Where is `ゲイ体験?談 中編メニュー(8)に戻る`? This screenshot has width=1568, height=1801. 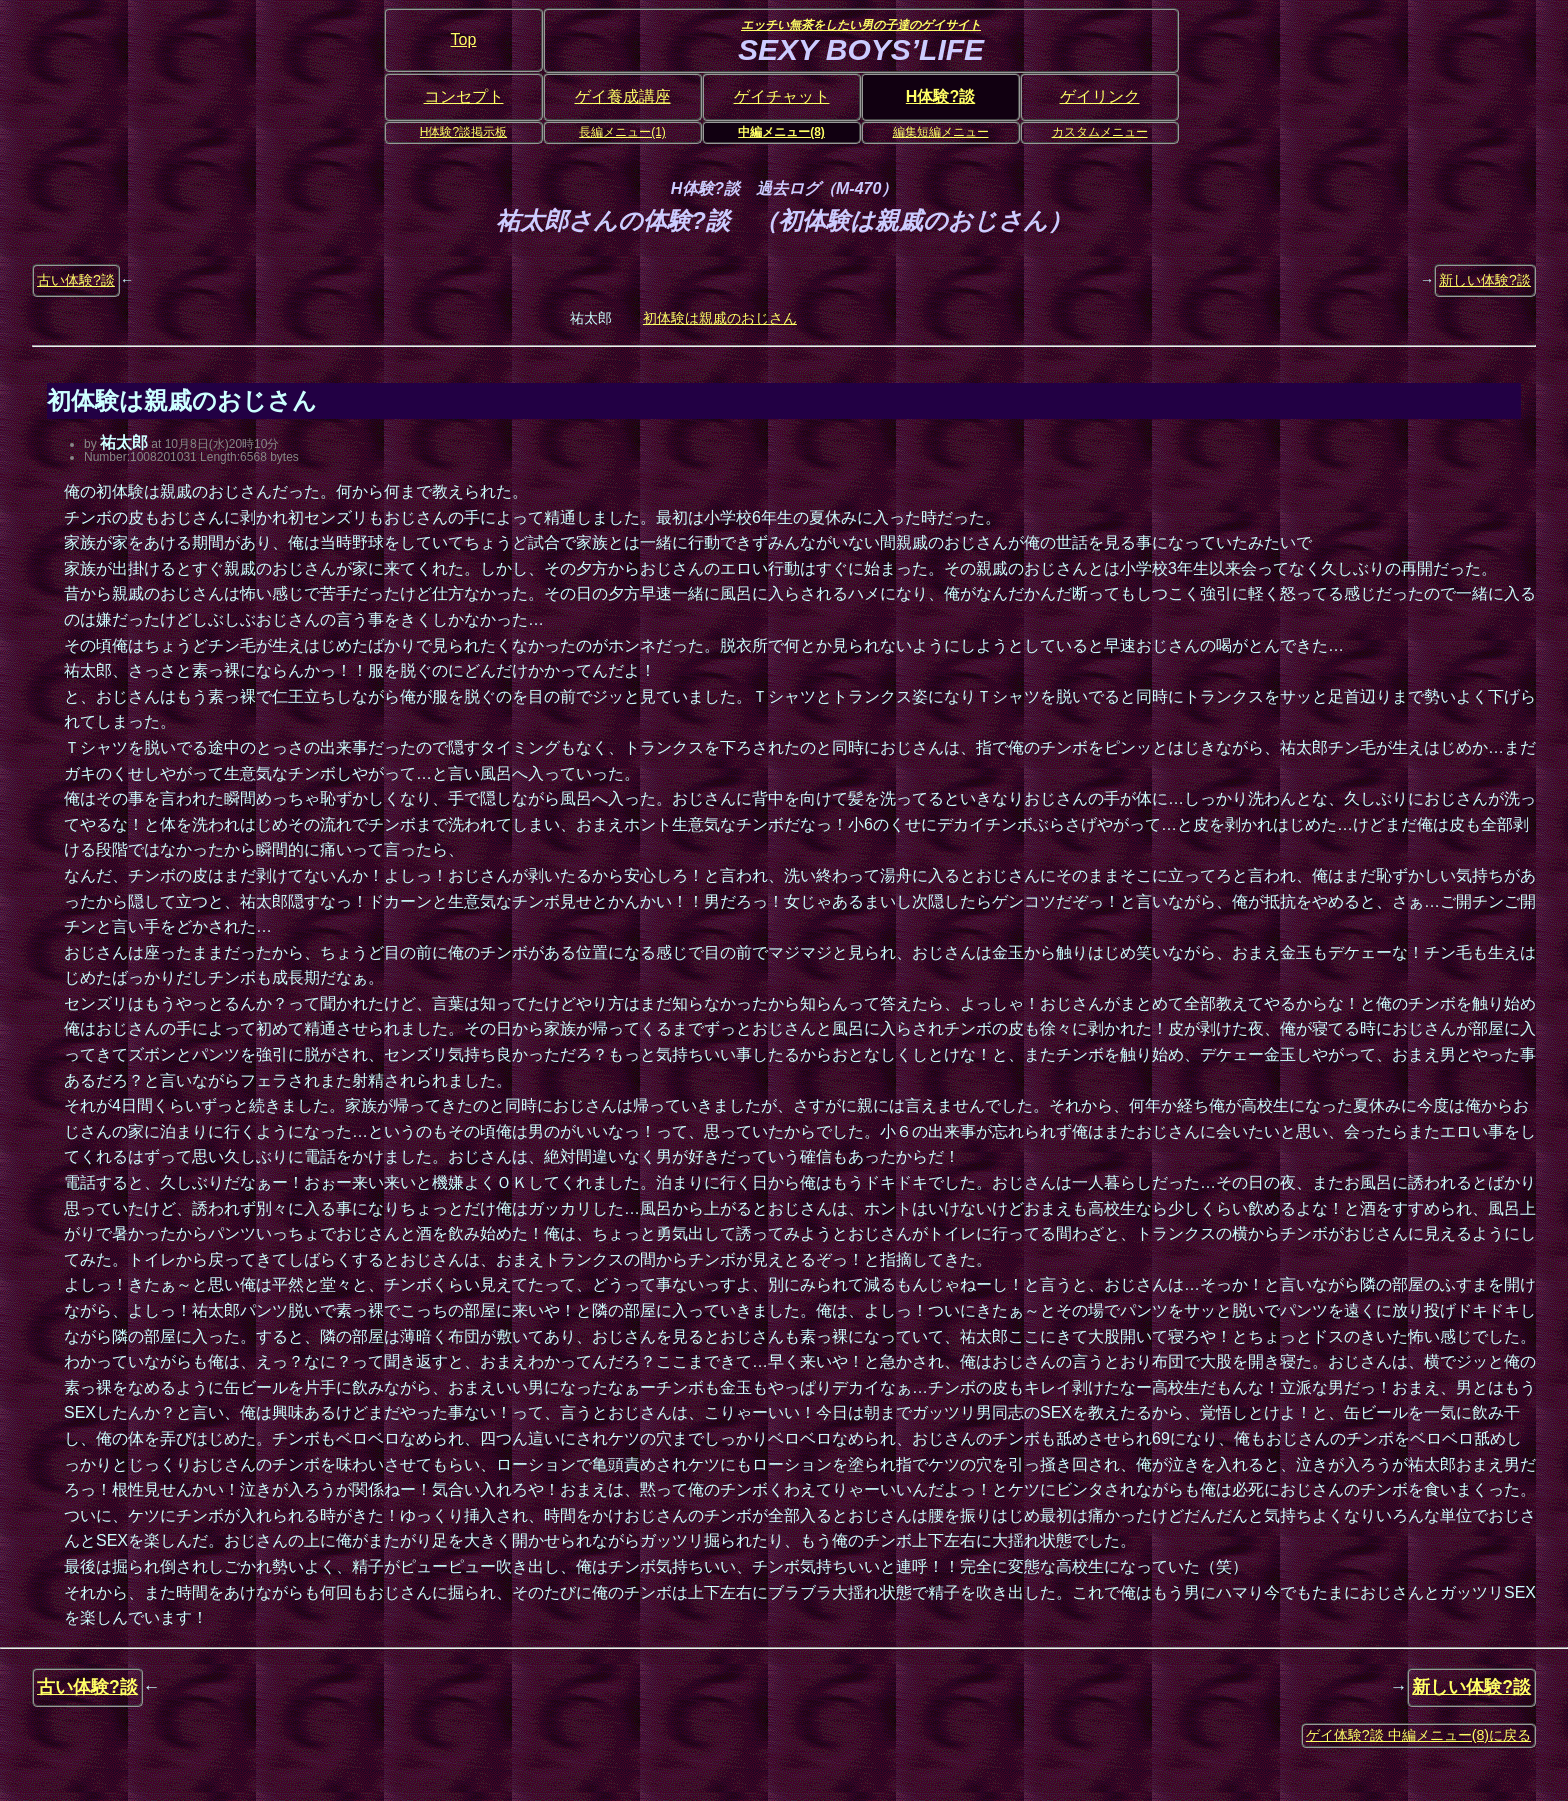 ゲイ体験?談 中編メニュー(8)に戻る is located at coordinates (1418, 1735).